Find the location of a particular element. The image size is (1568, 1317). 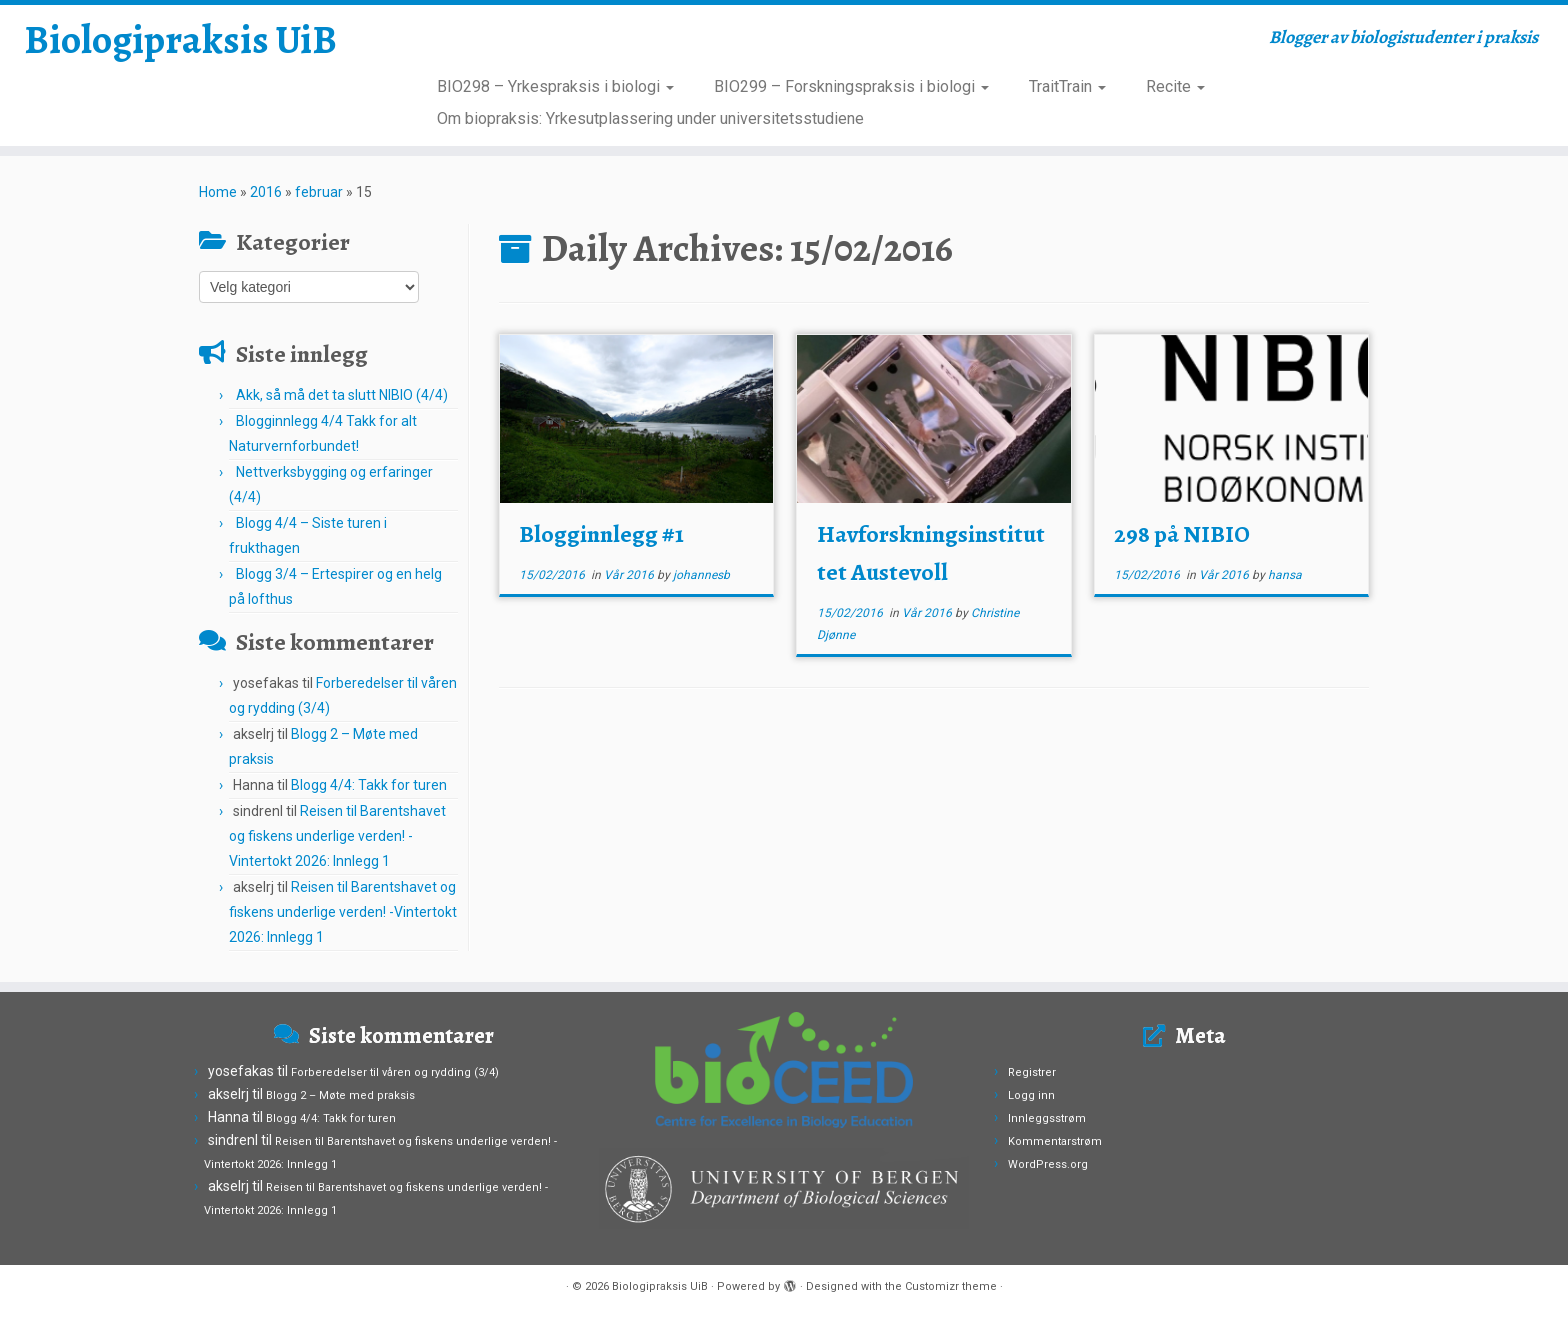

Kommentarstrøm is located at coordinates (1055, 1141).